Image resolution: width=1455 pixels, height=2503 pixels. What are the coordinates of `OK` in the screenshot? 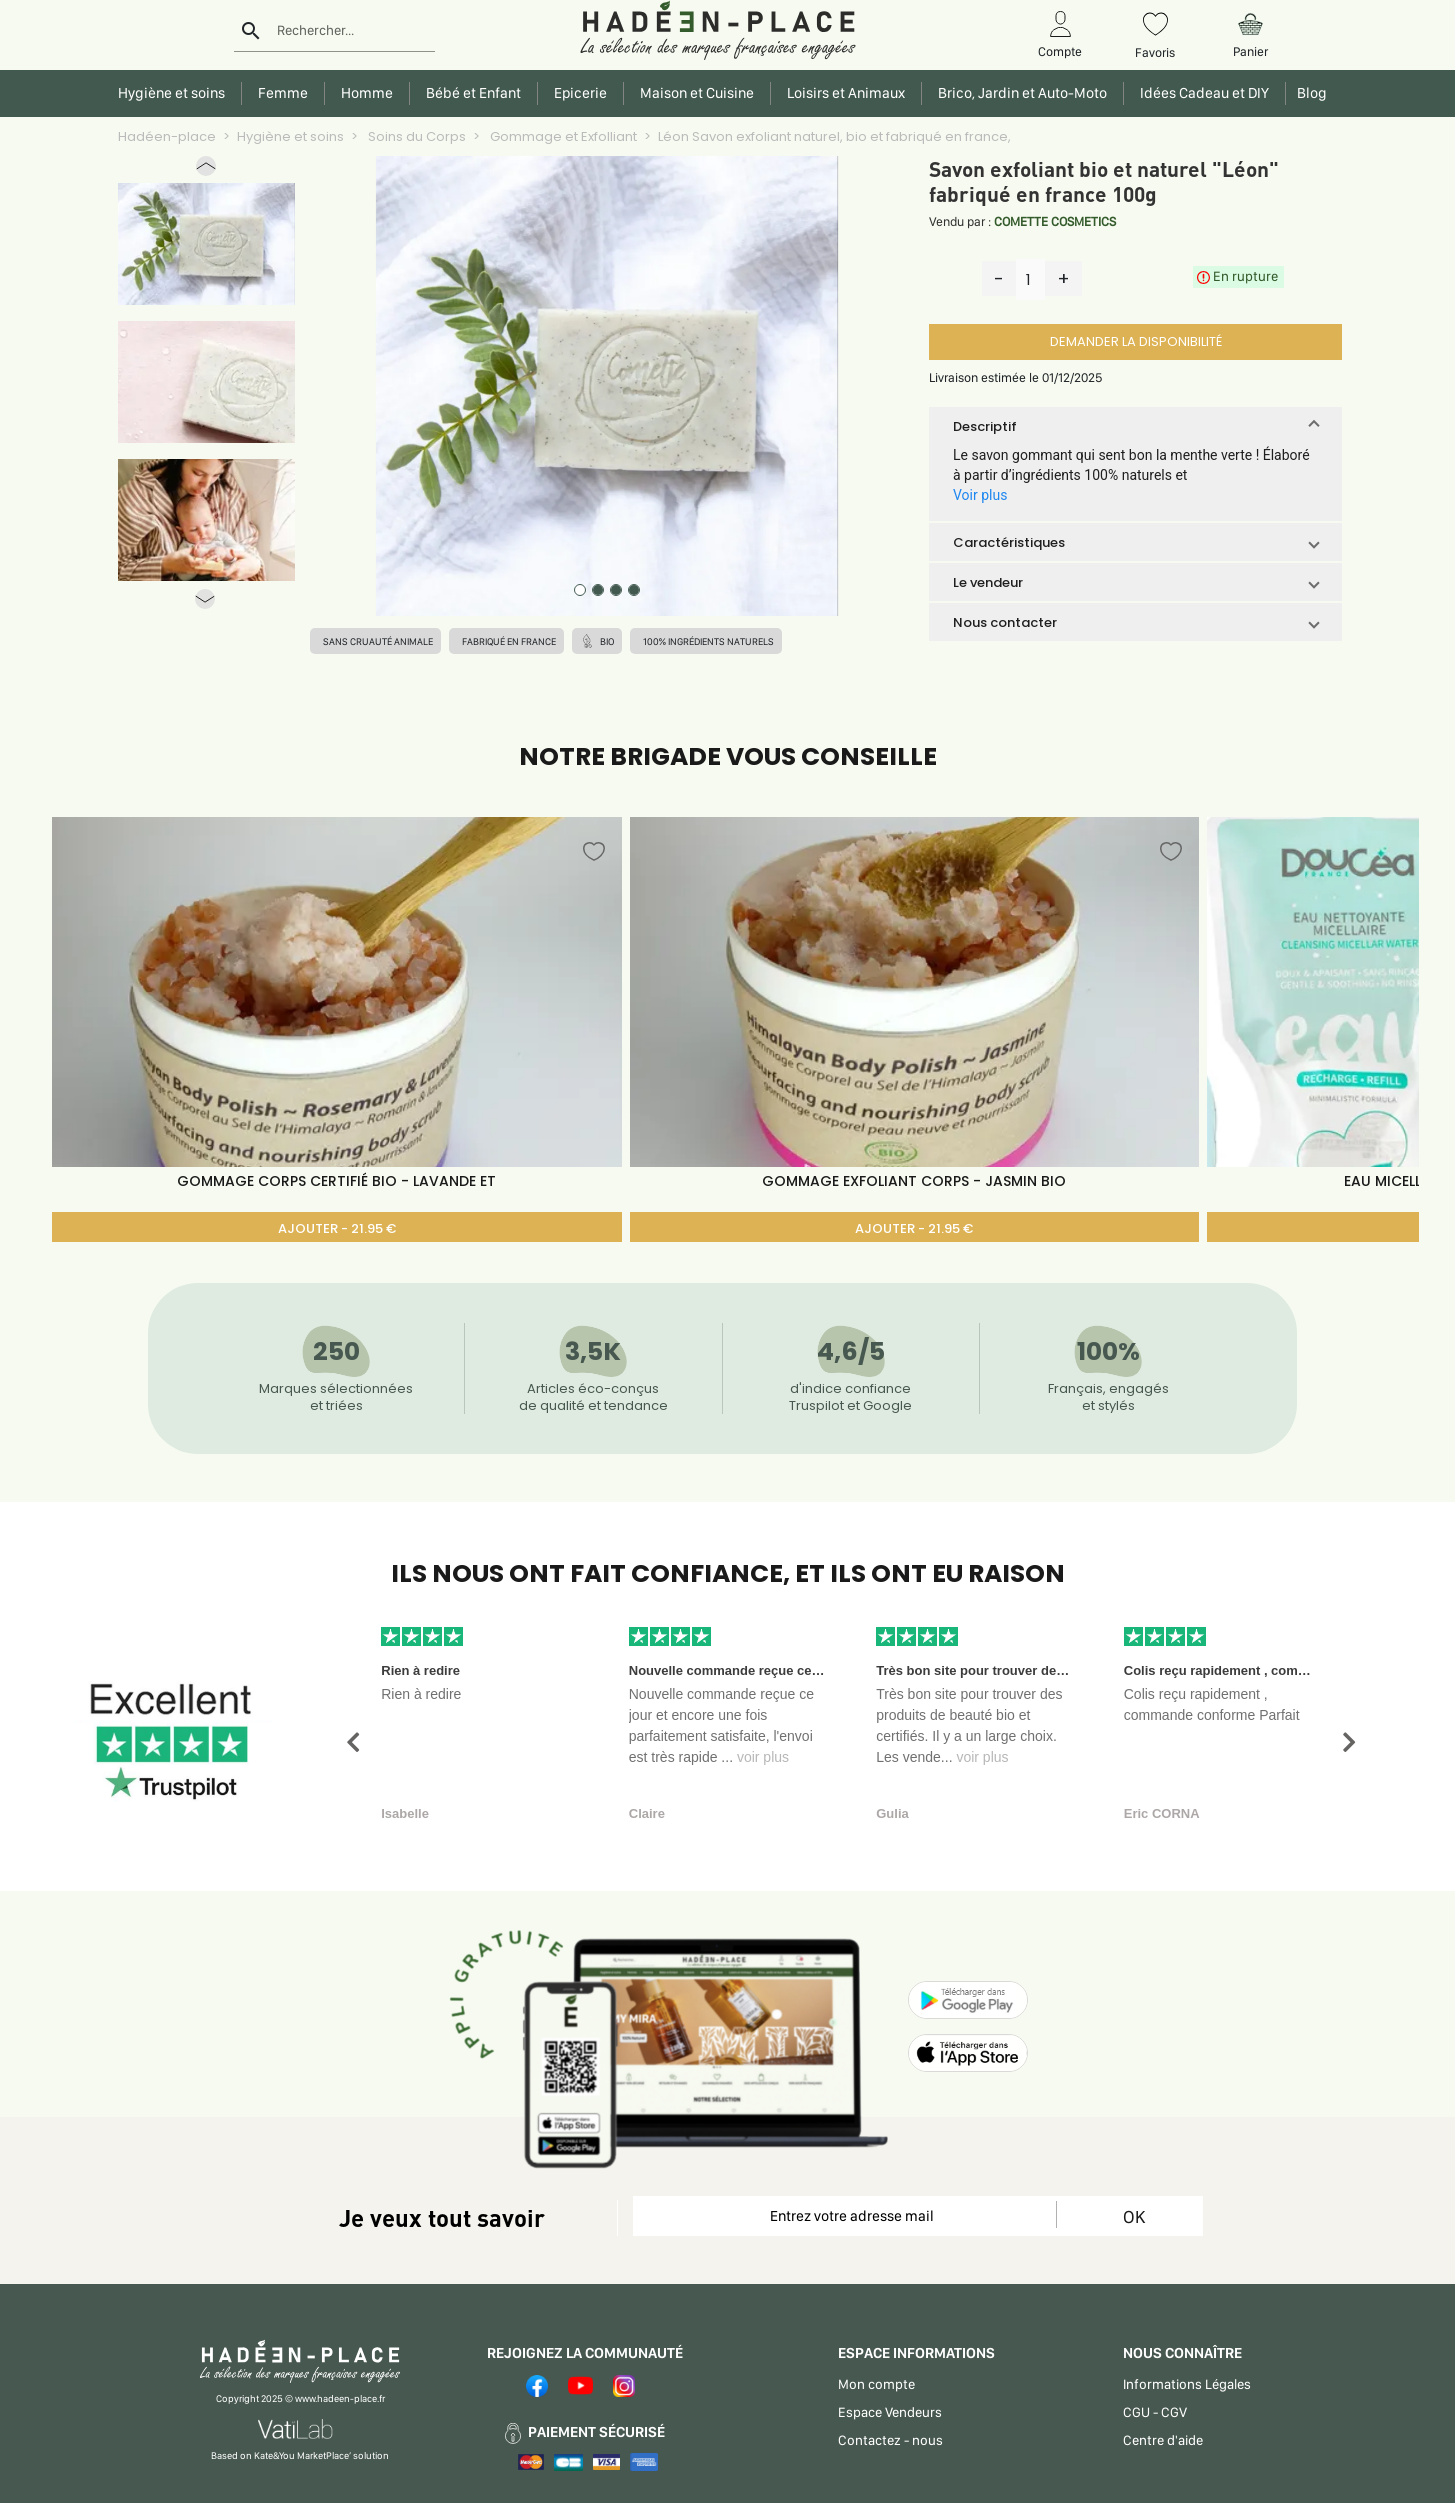 It's located at (1134, 2216).